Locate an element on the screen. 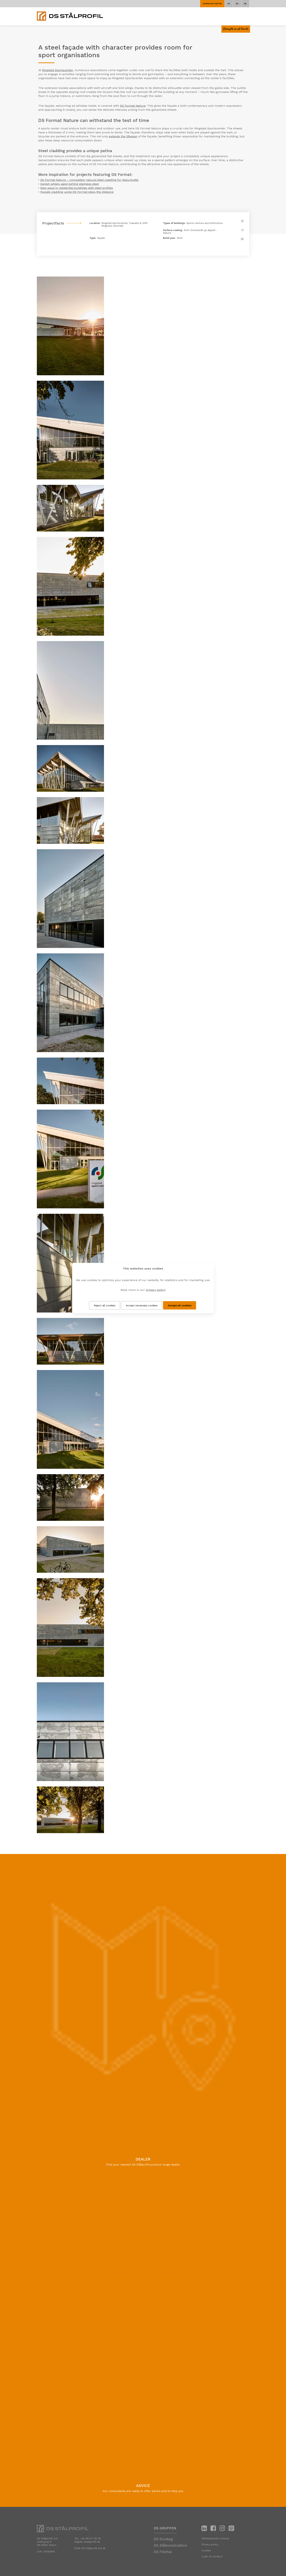 This screenshot has height=2576, width=286. Find a dealer is located at coordinates (141, 2174).